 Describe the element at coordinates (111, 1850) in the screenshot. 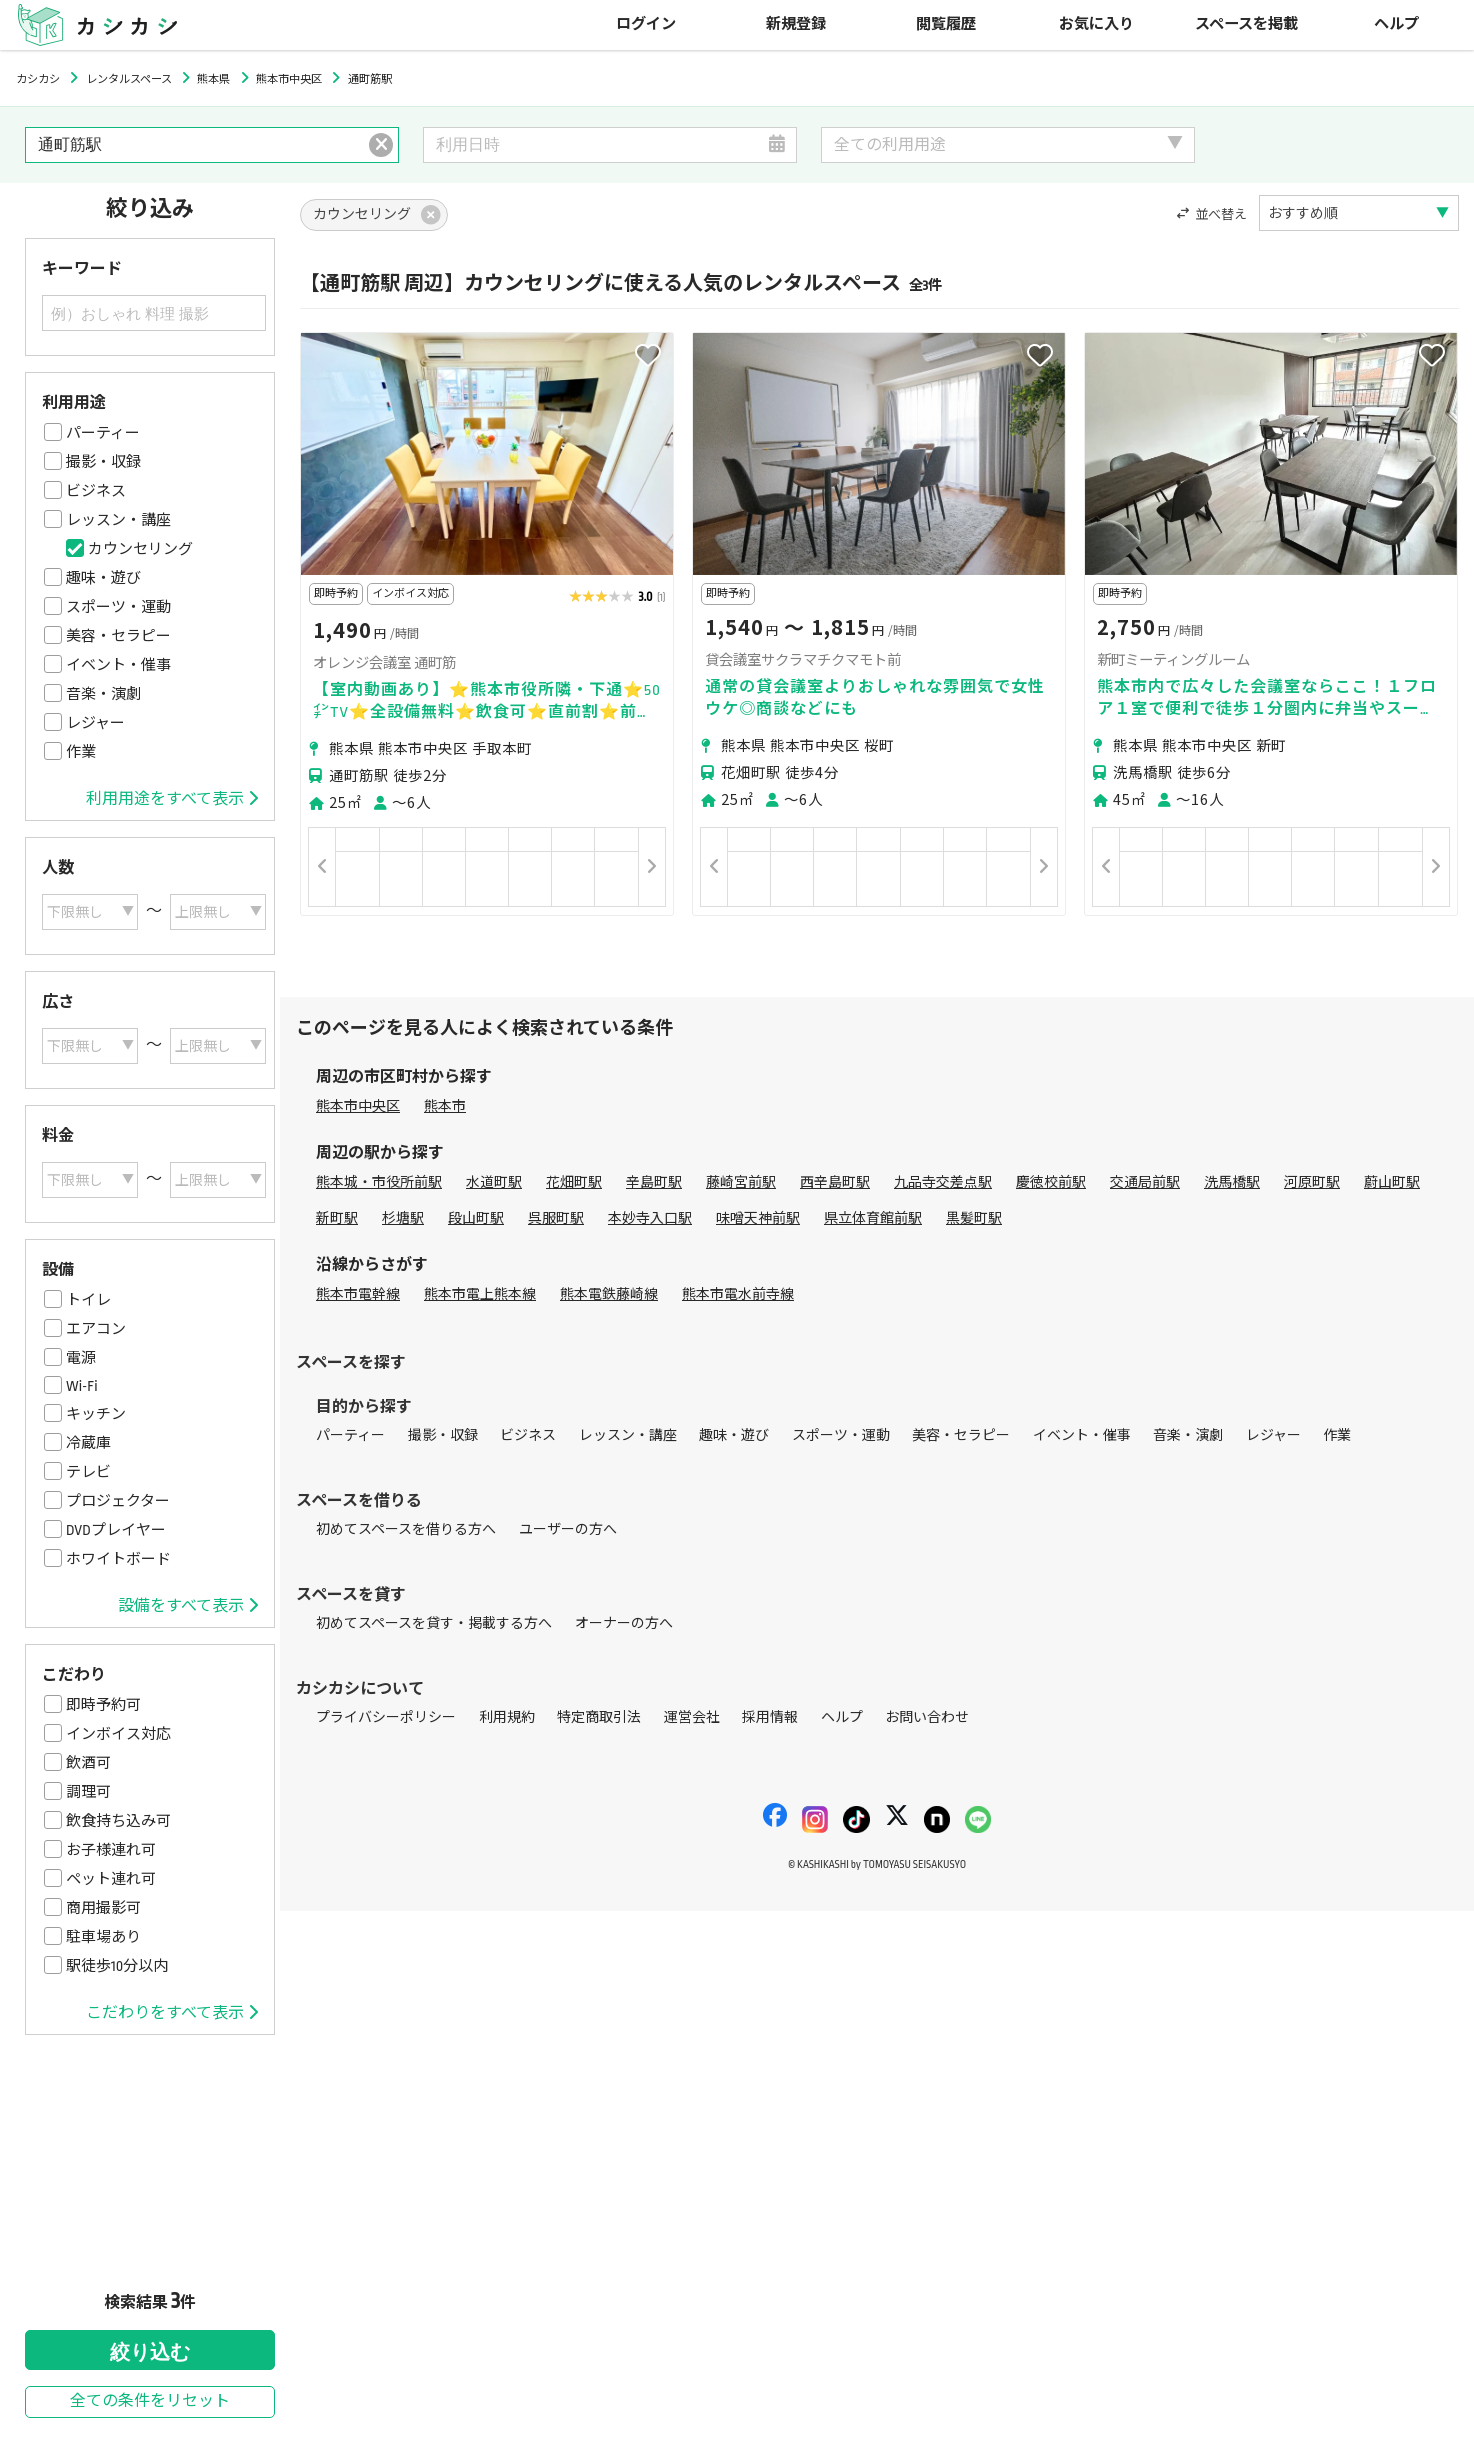

I see `お子様連れ可` at that location.